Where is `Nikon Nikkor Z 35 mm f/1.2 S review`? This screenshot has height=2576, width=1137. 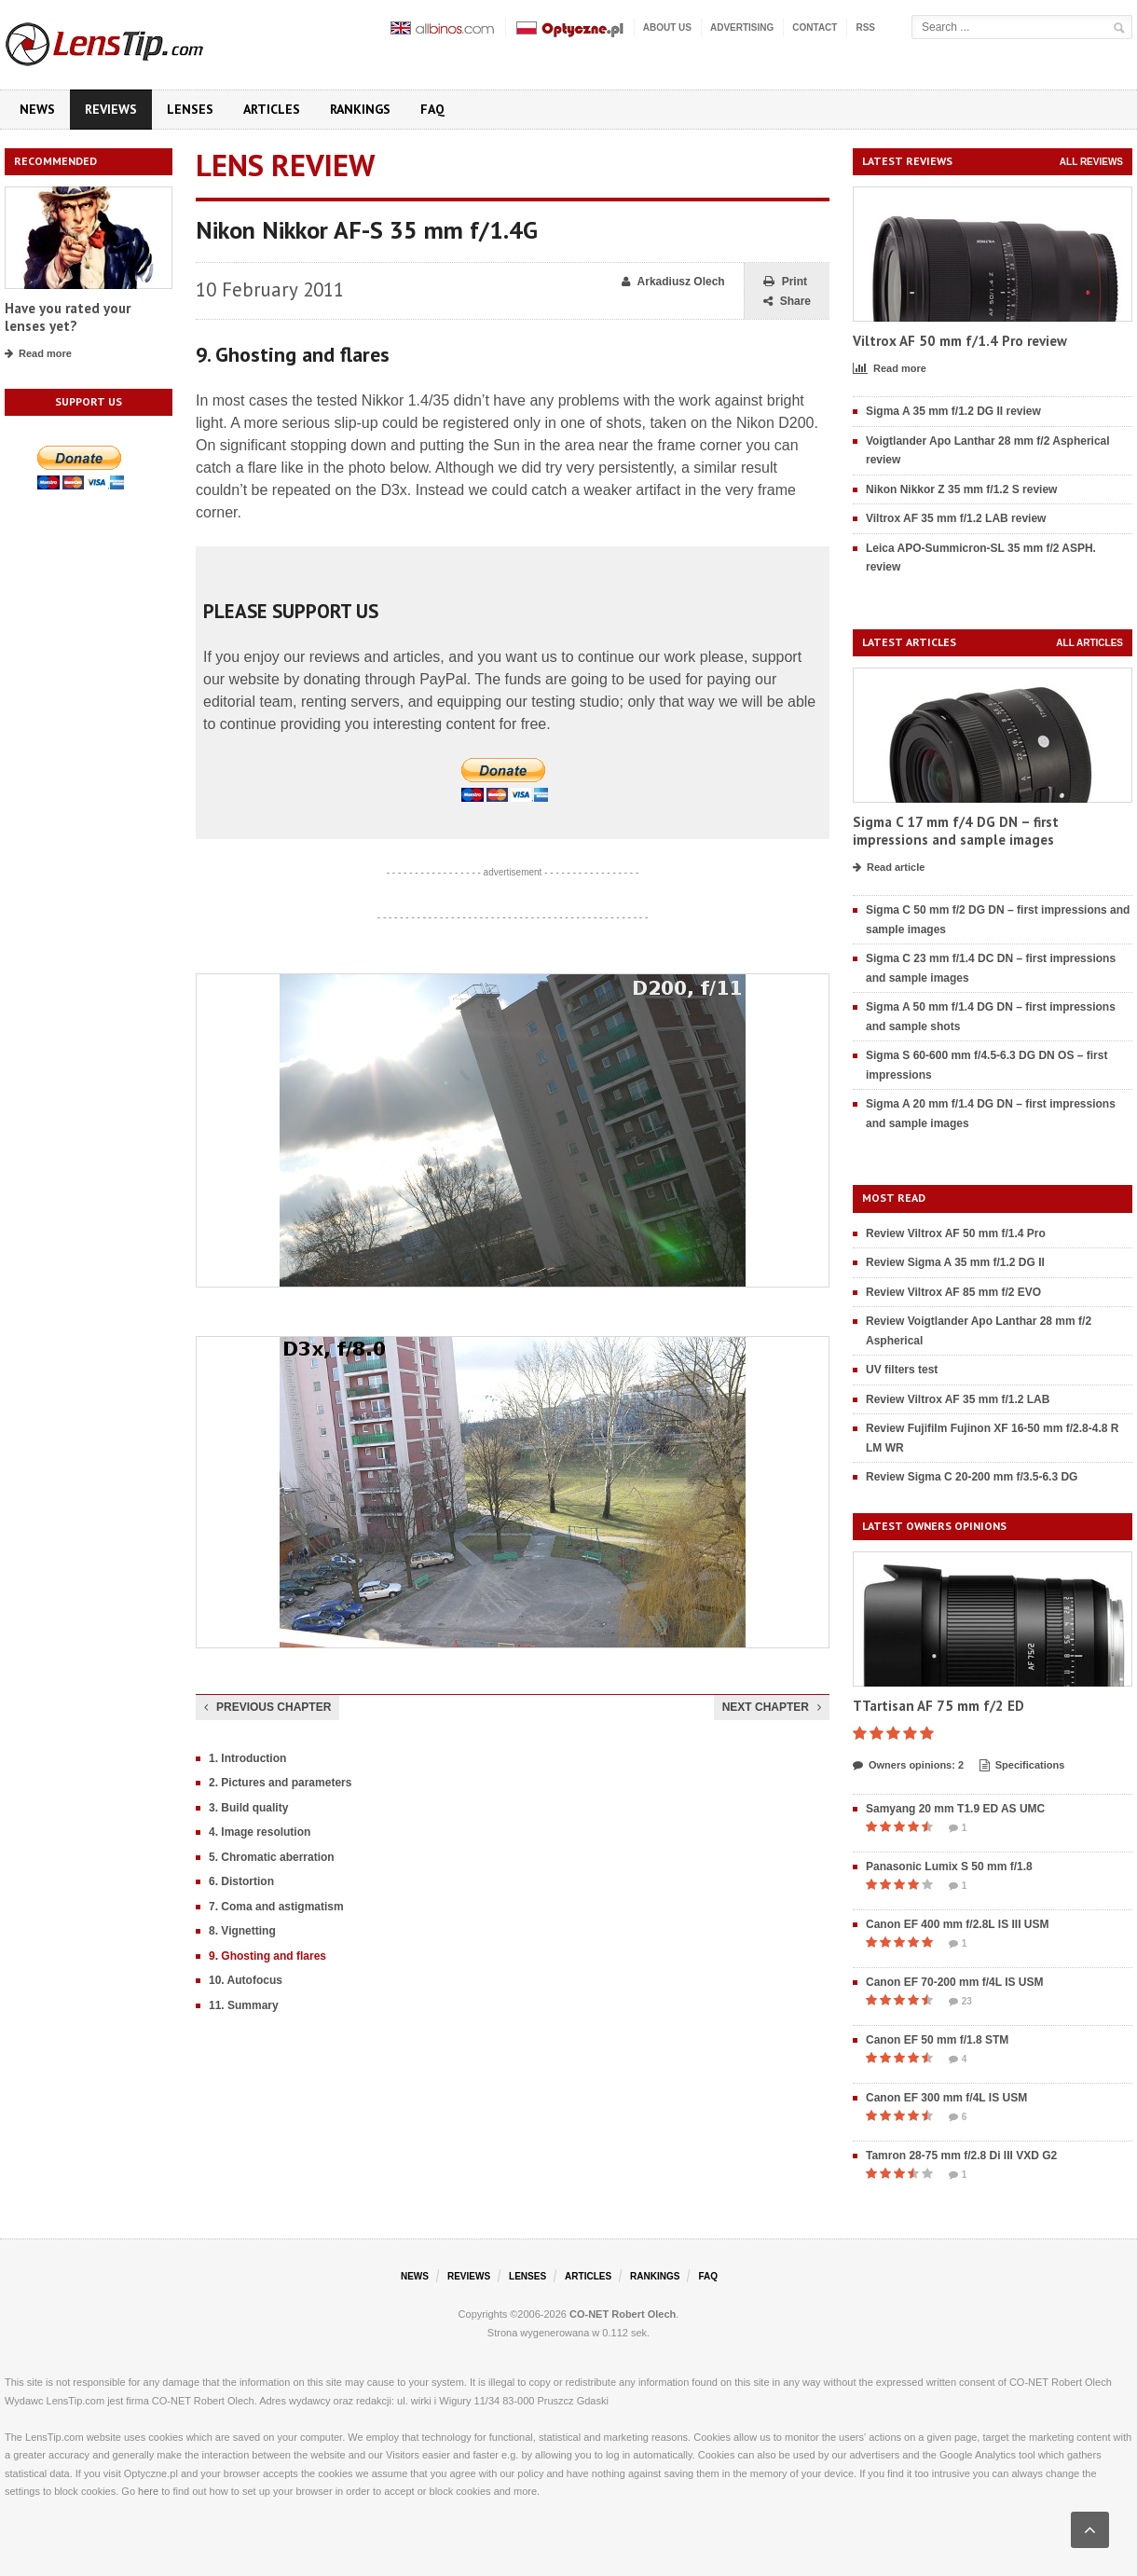
Nikon Nikkor Z 35 mm f/1.2 S review is located at coordinates (961, 489).